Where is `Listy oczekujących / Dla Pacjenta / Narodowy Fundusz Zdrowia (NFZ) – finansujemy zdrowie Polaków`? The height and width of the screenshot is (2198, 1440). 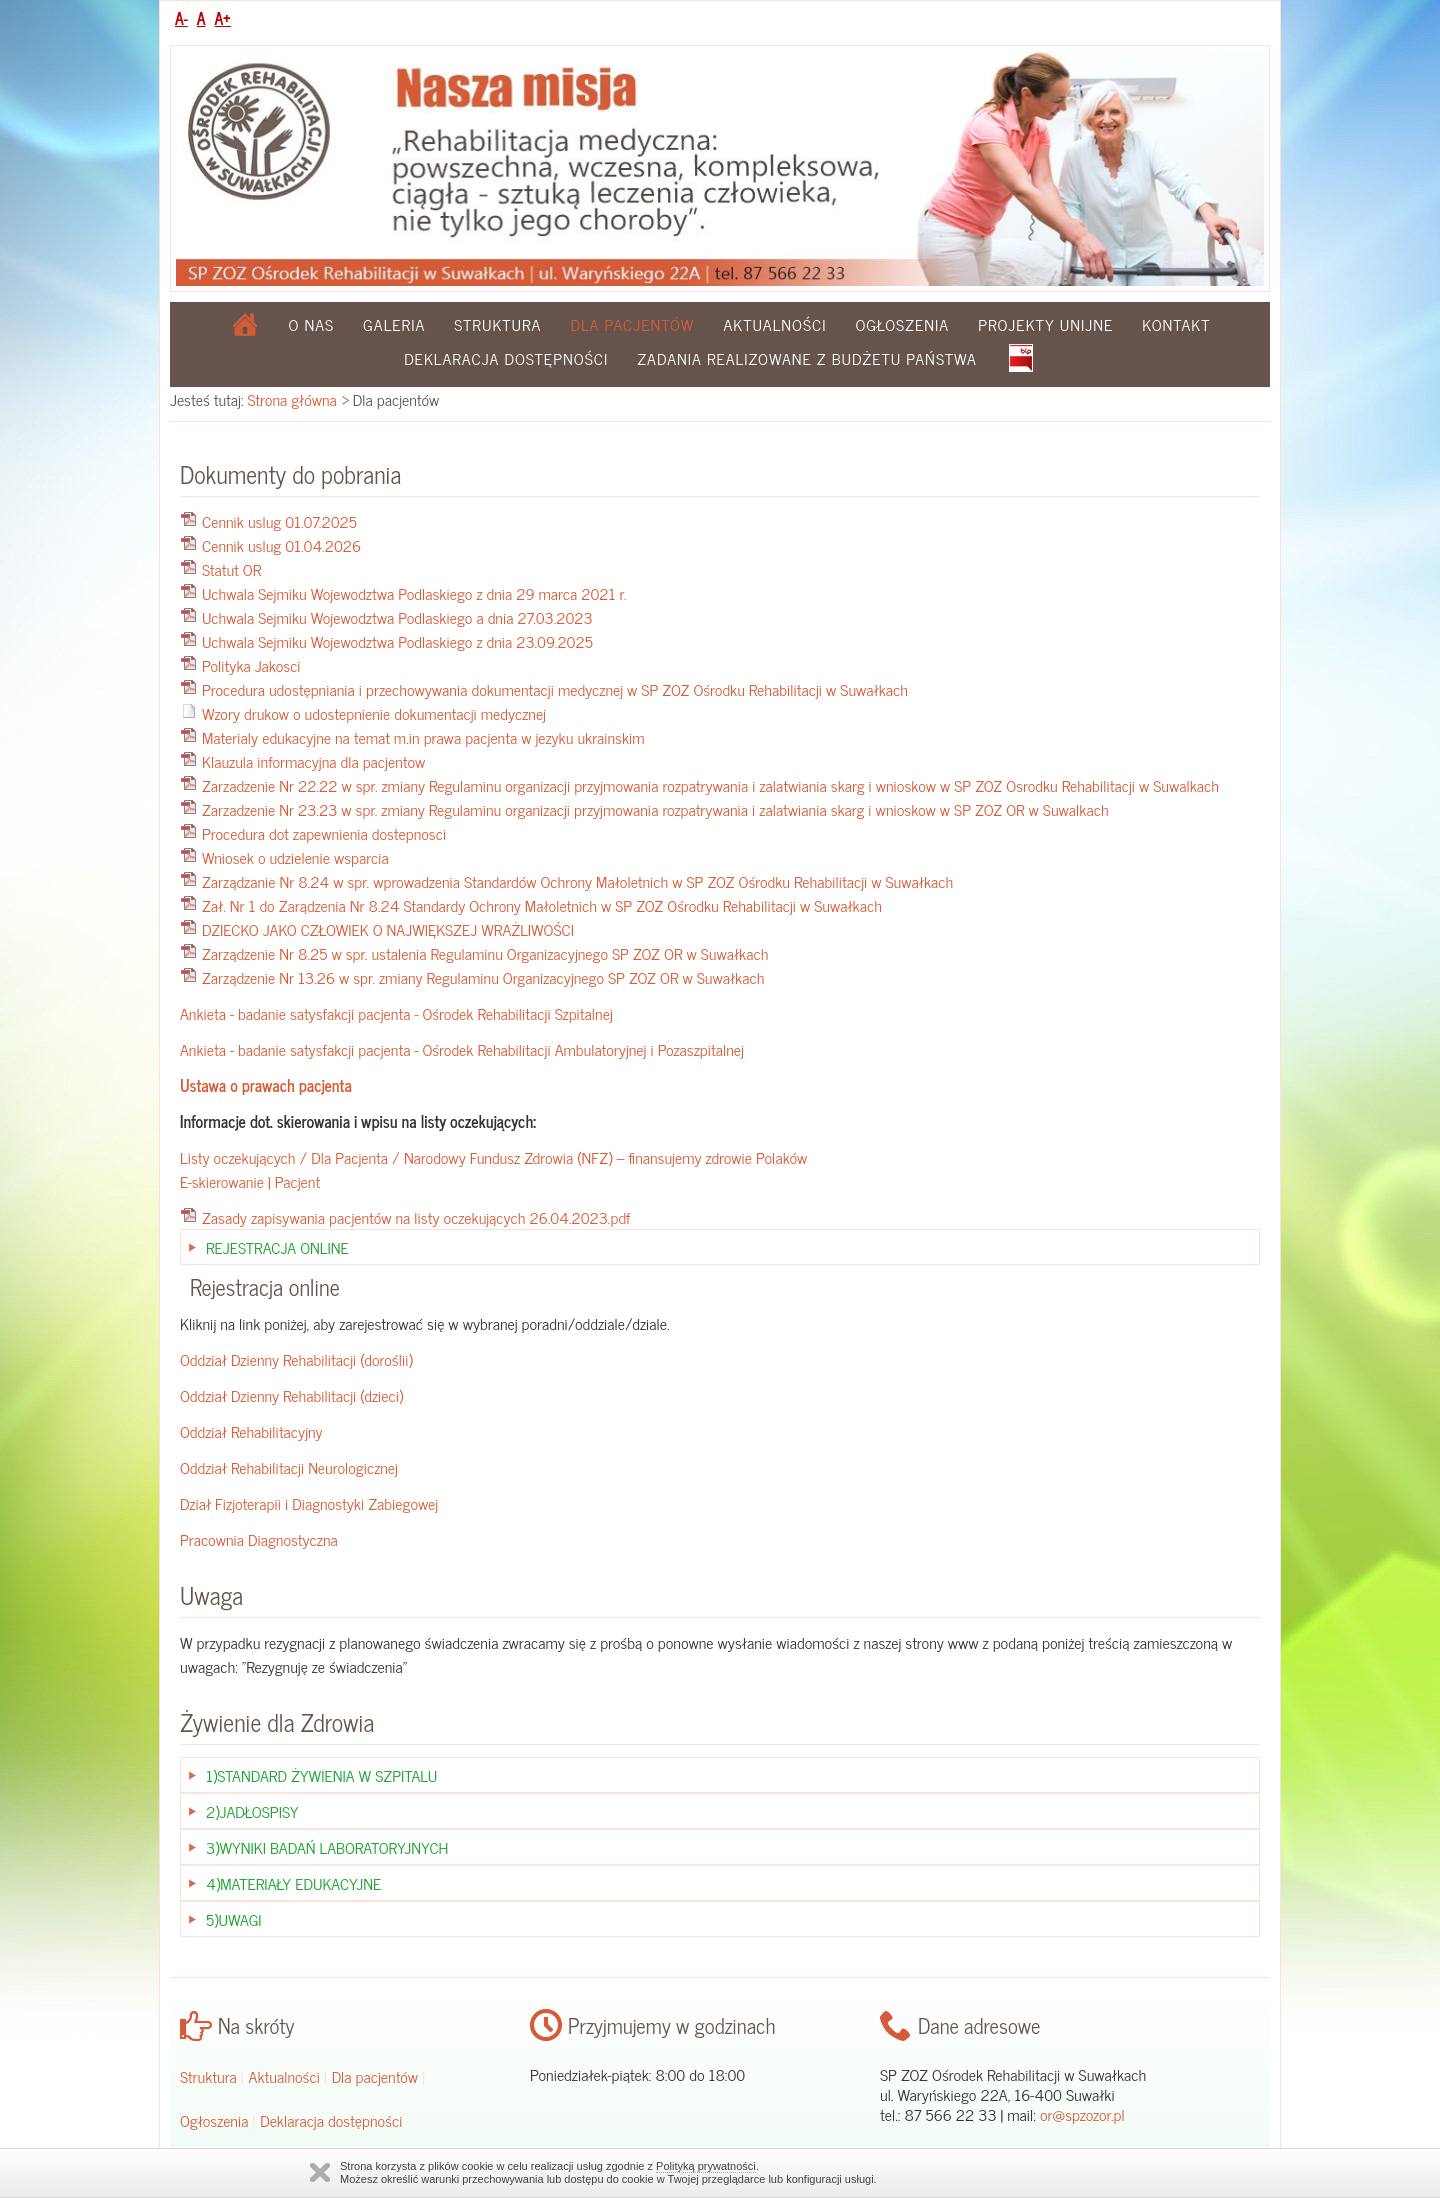
Listy oczekujących / Dla Pacjenta / Narodowy Fundusz Zdrowia (NFZ) – finansujemy zdrowie Polaków is located at coordinates (493, 1157).